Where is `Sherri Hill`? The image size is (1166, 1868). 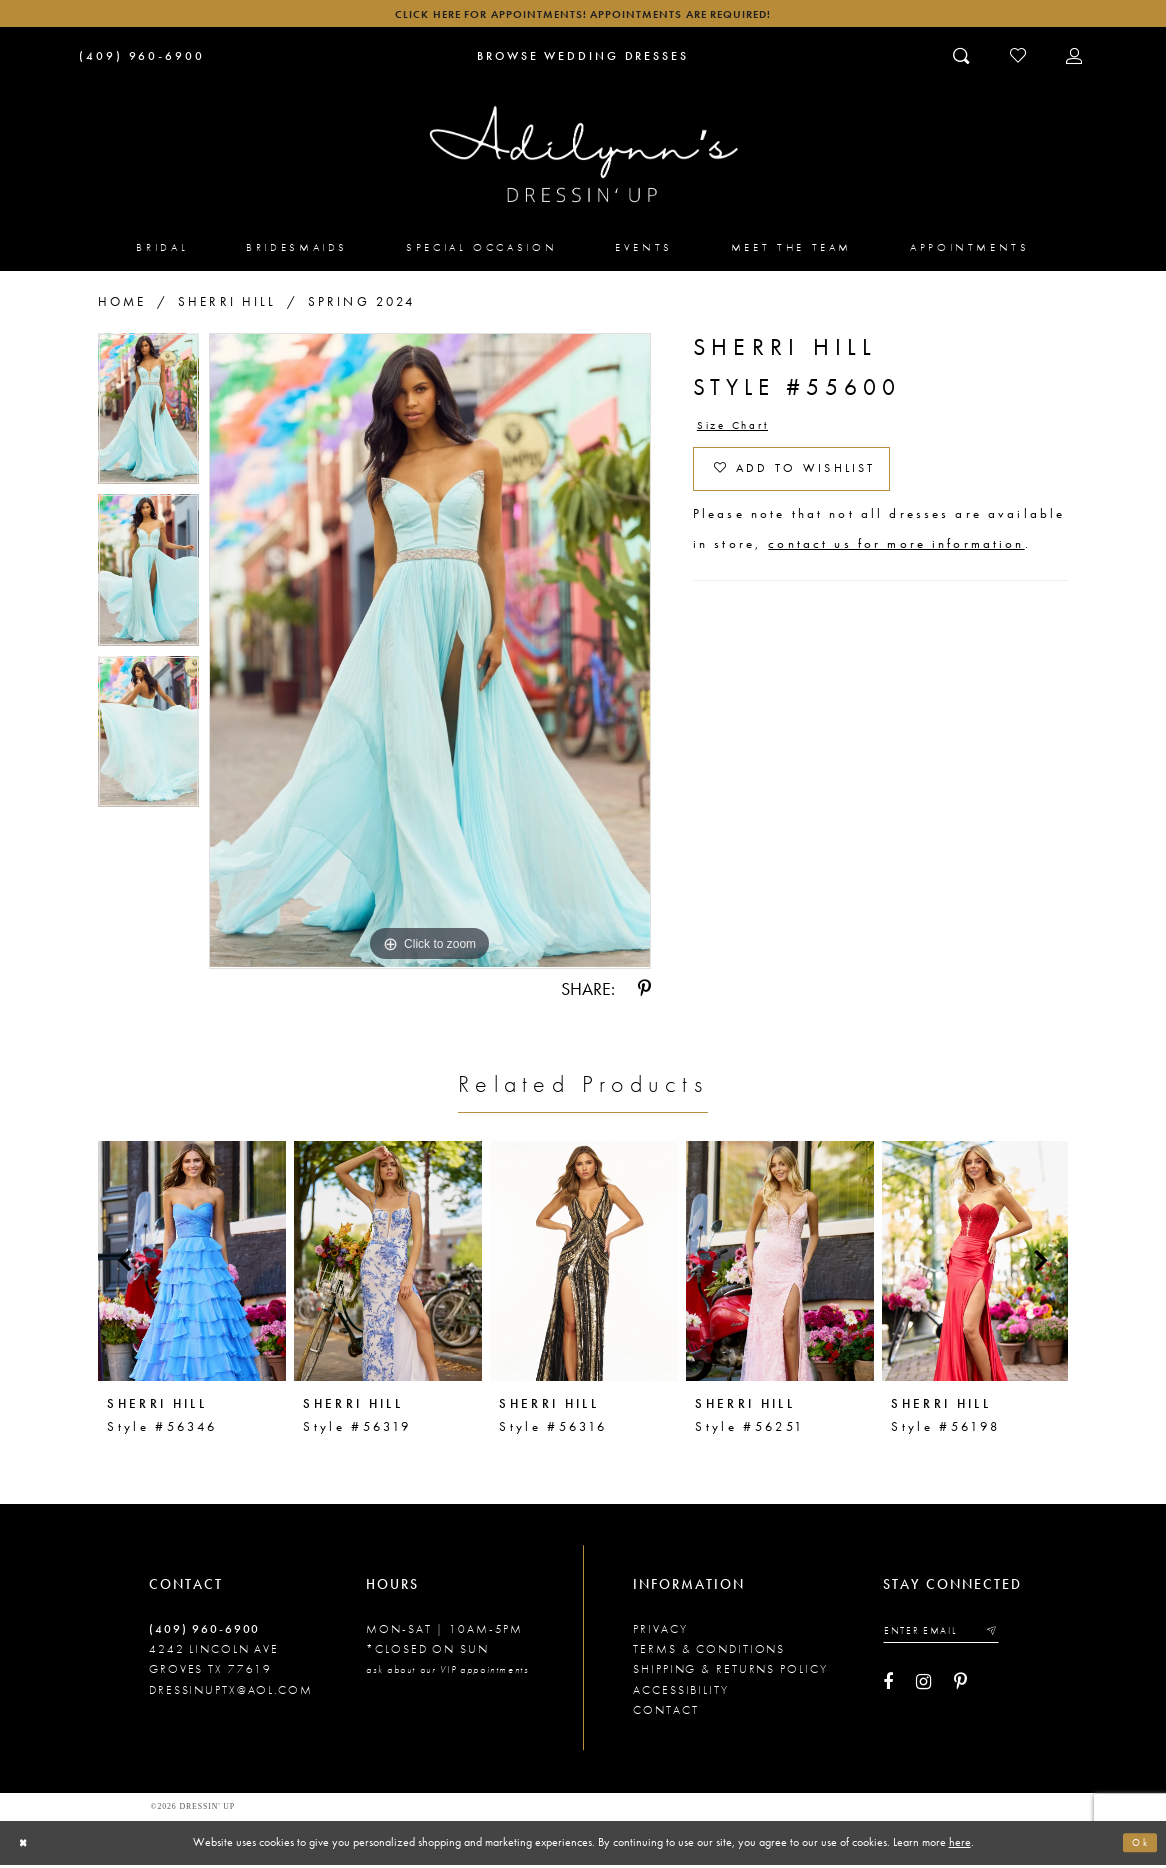 Sherri Hill is located at coordinates (227, 305).